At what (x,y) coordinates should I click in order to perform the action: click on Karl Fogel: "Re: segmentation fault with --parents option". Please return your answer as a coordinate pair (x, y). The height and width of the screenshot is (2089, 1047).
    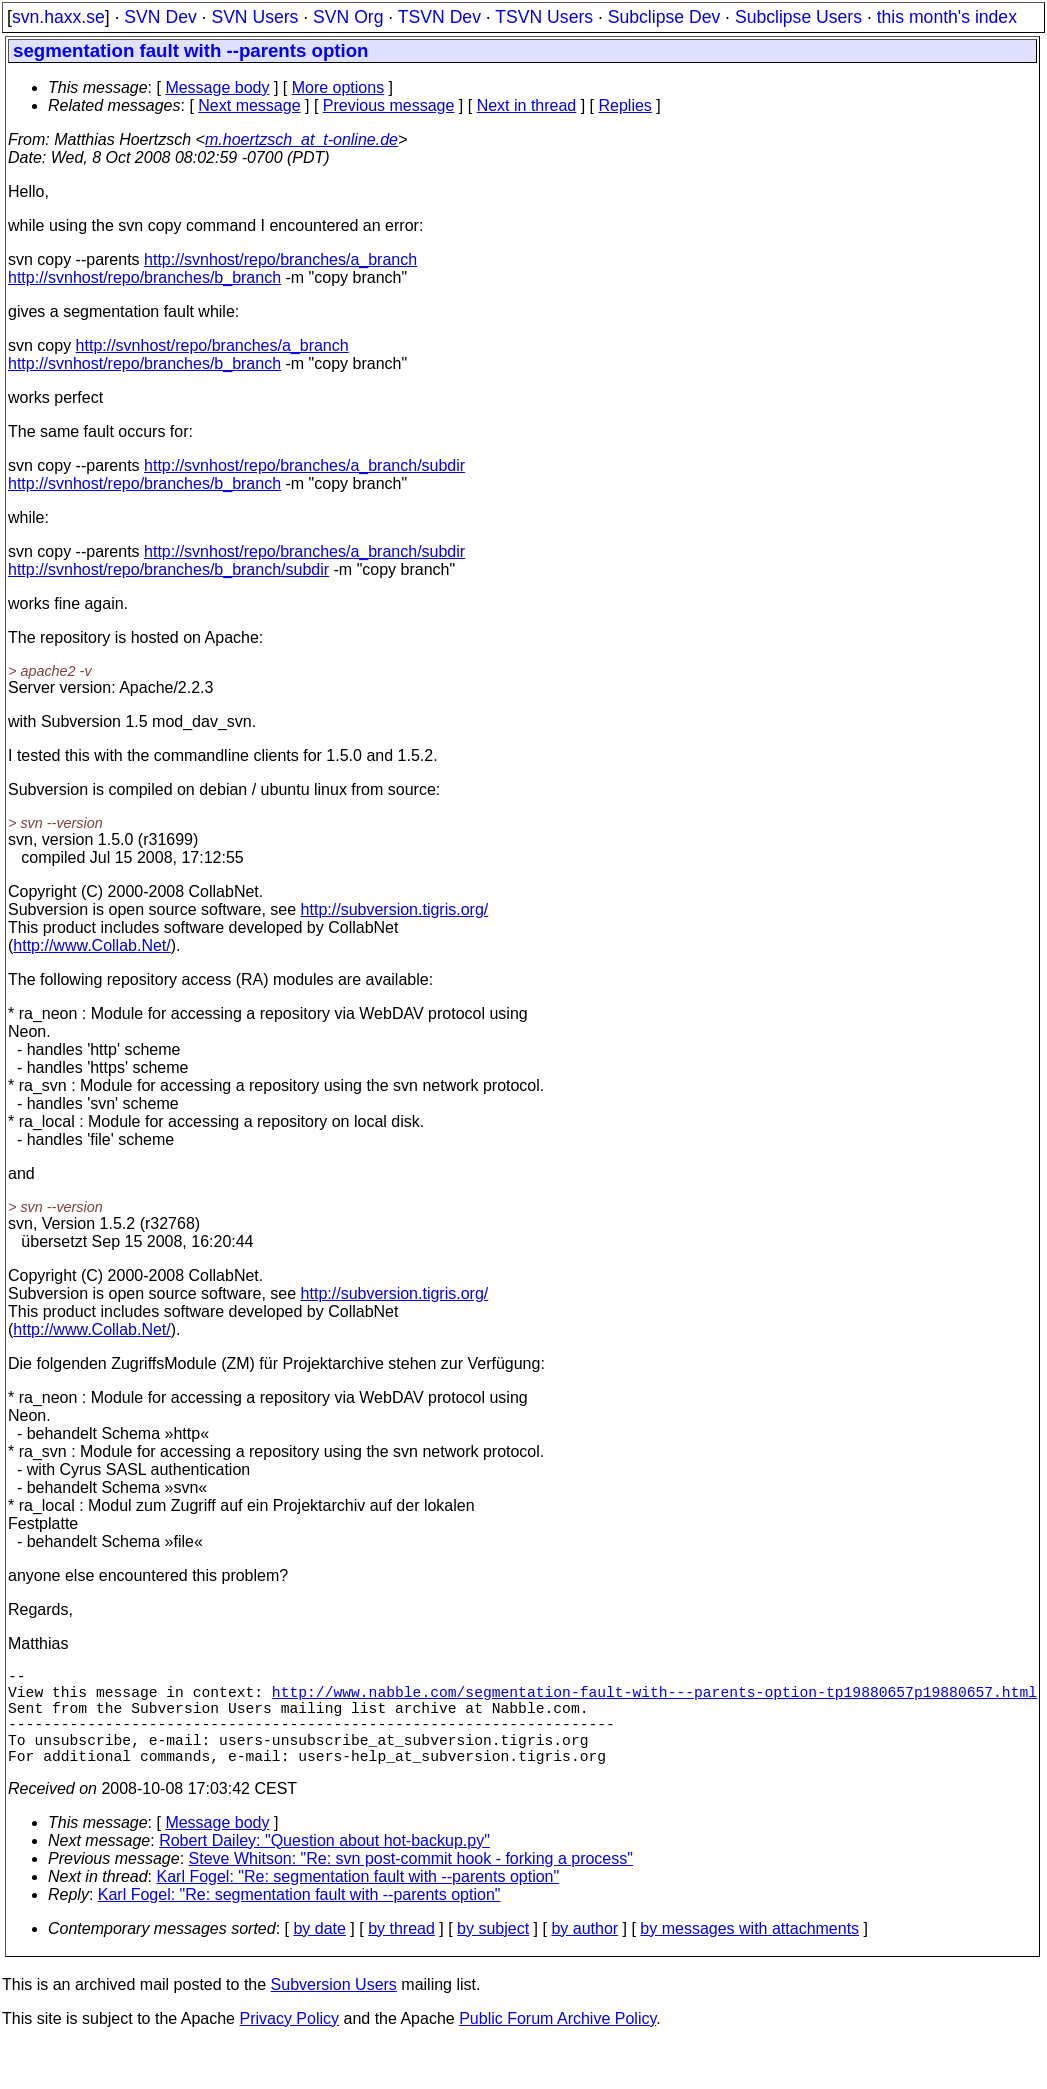
    Looking at the image, I should click on (358, 1900).